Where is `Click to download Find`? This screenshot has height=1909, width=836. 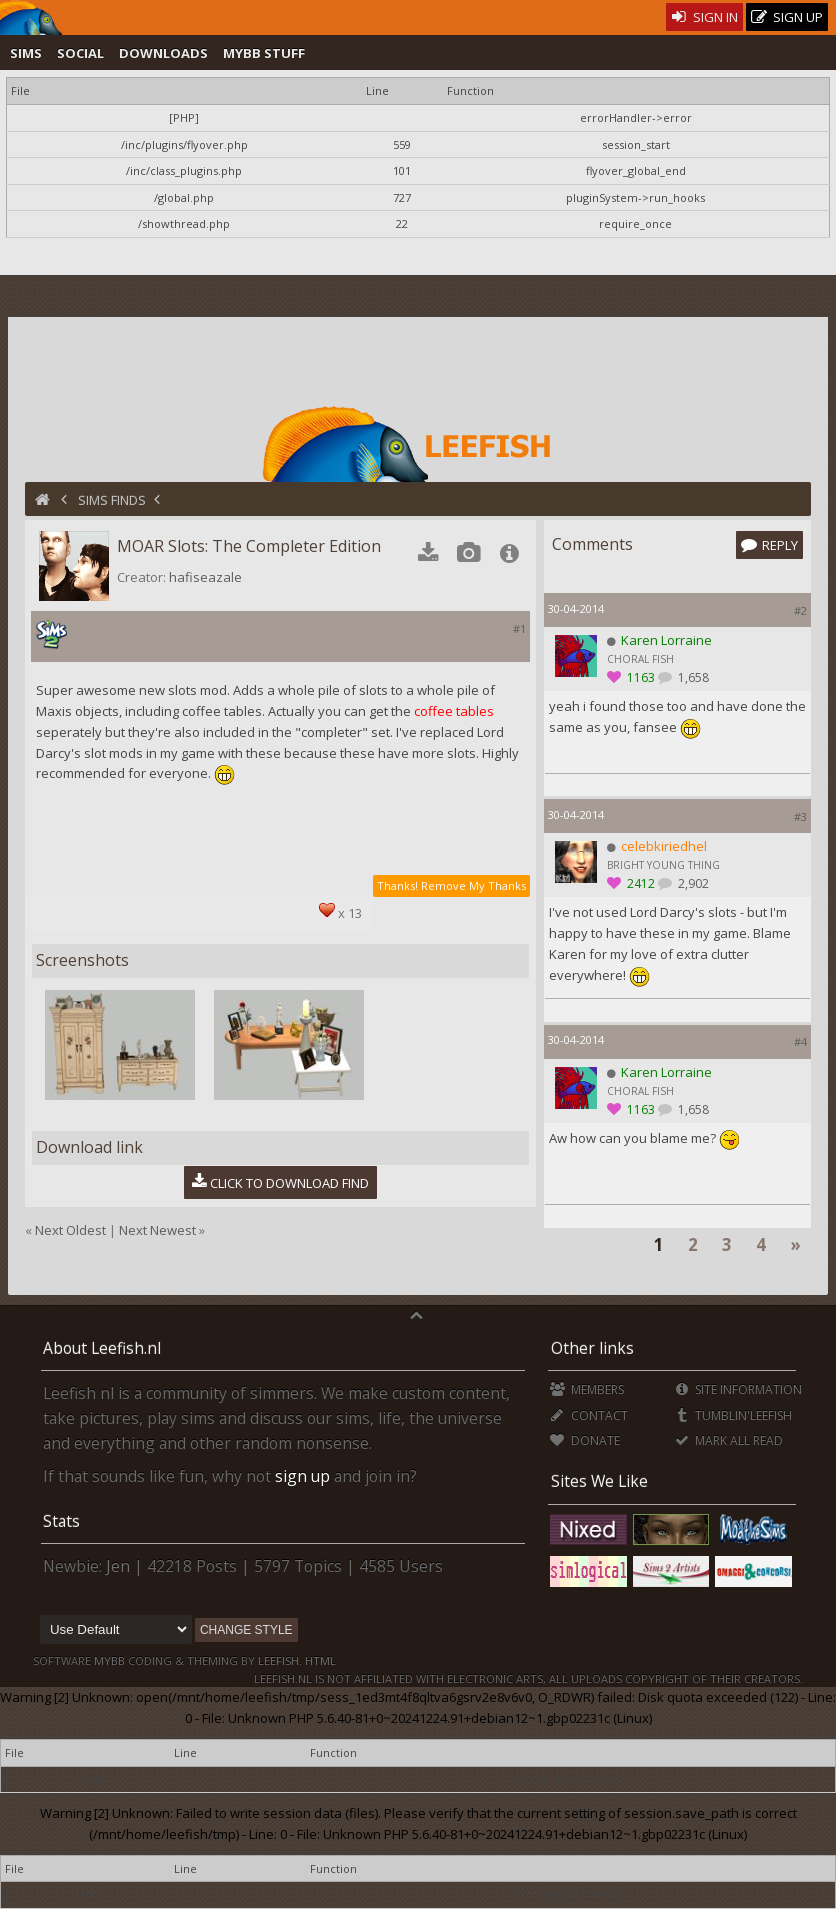 Click to download Find is located at coordinates (281, 1182).